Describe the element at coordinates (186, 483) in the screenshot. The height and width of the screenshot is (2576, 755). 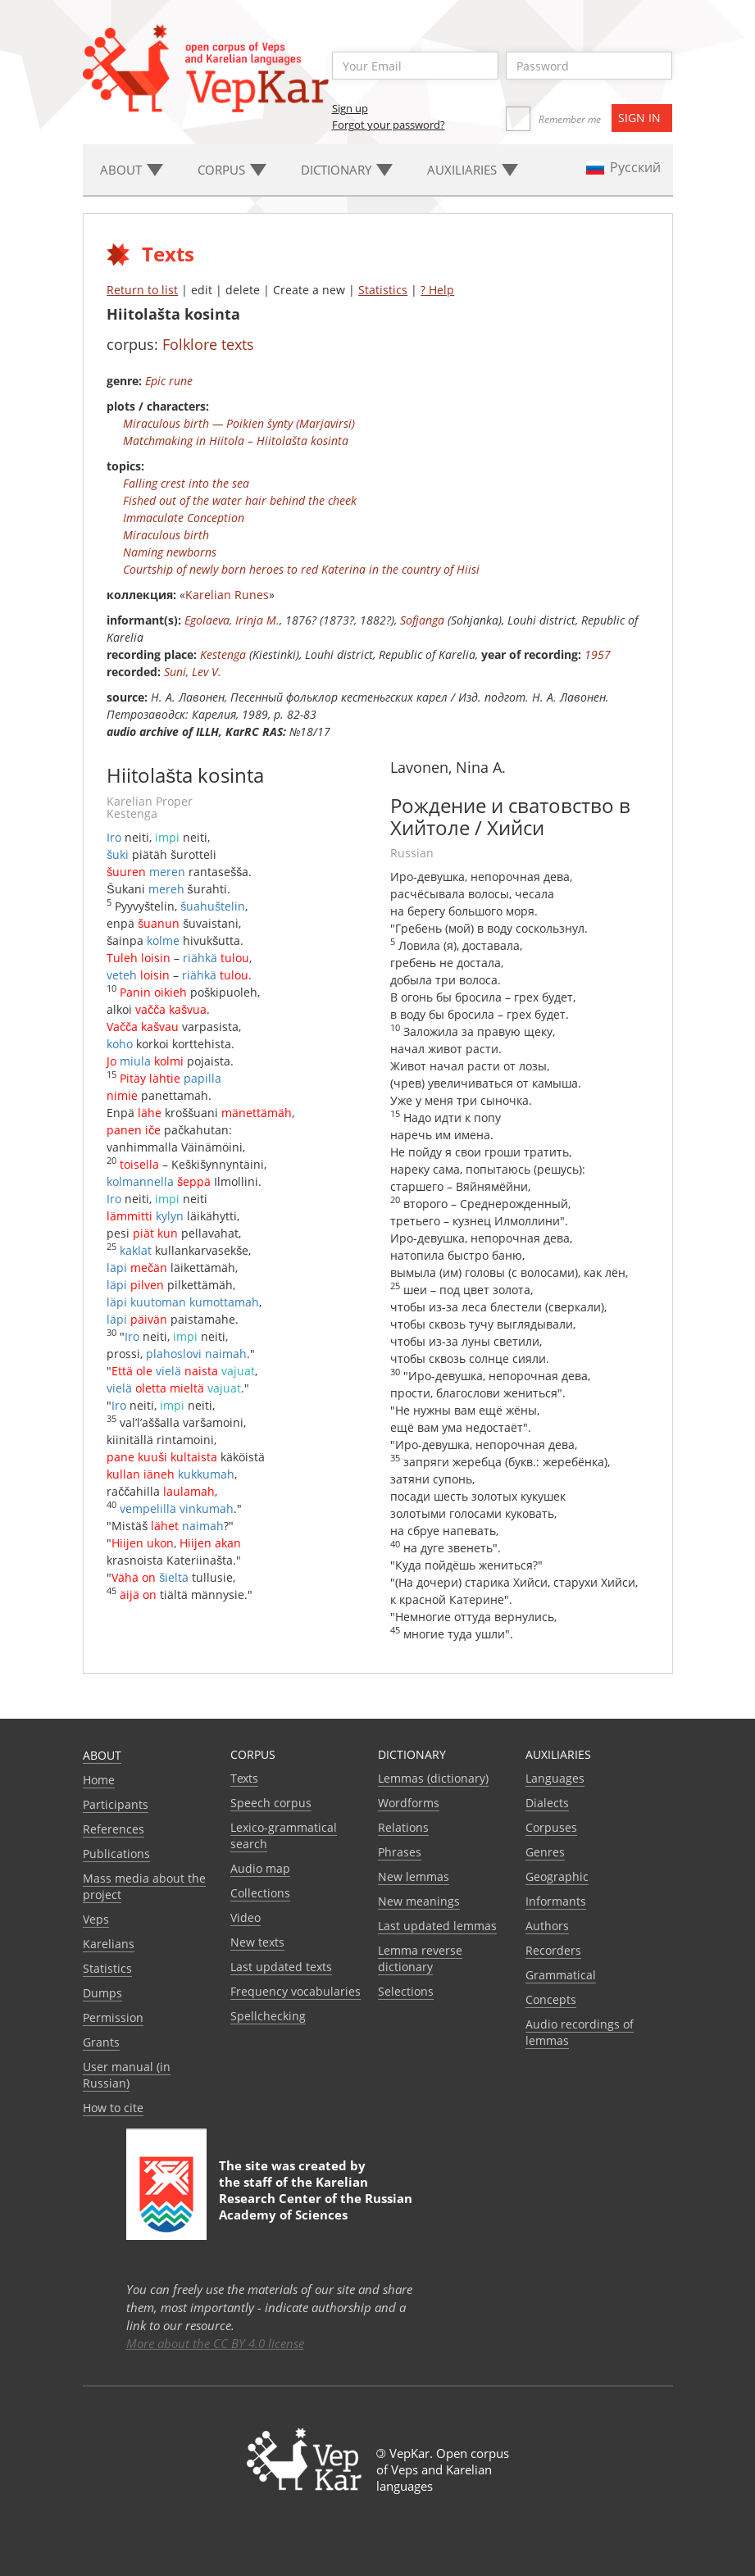
I see `Falling crest into the sea` at that location.